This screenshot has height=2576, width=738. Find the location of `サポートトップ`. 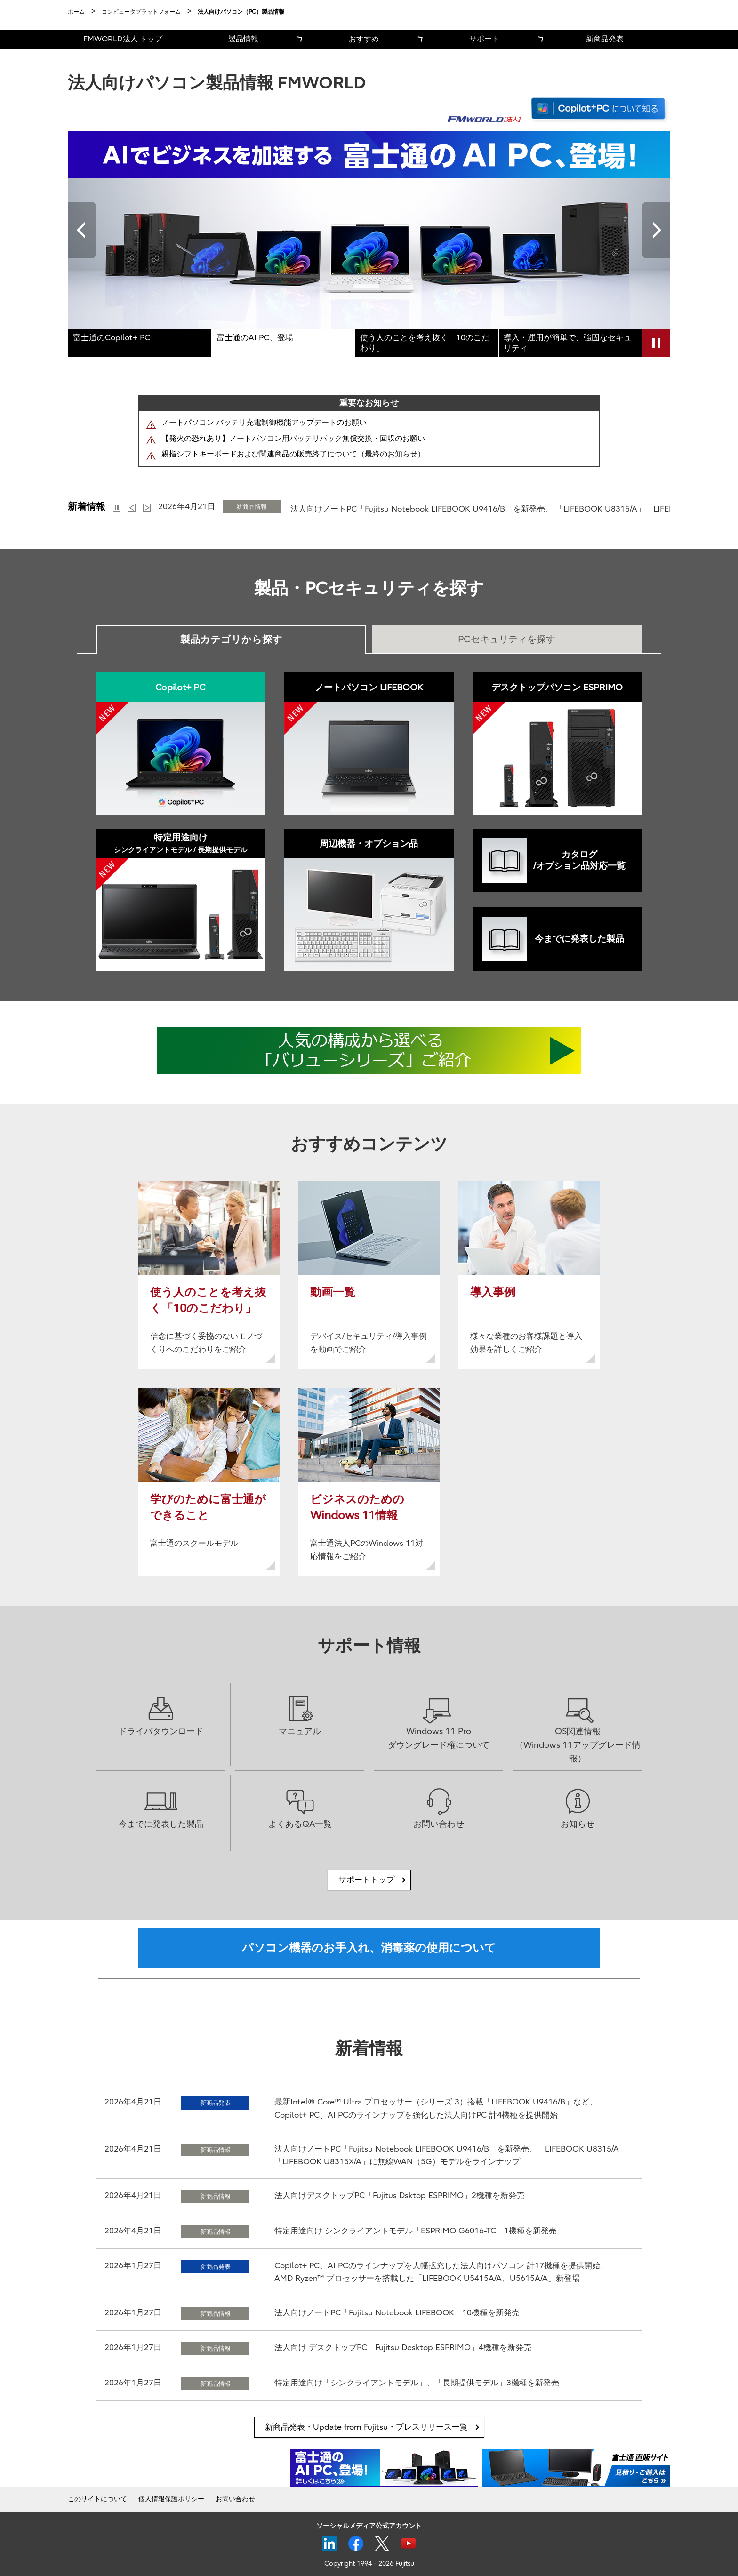

サポートトップ is located at coordinates (366, 1879).